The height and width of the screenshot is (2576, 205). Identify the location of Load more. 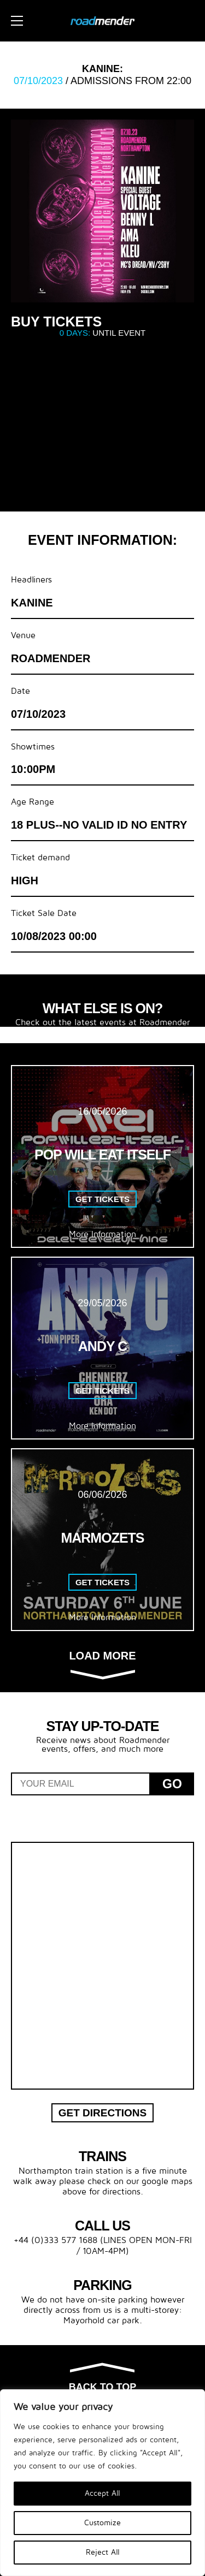
(102, 1664).